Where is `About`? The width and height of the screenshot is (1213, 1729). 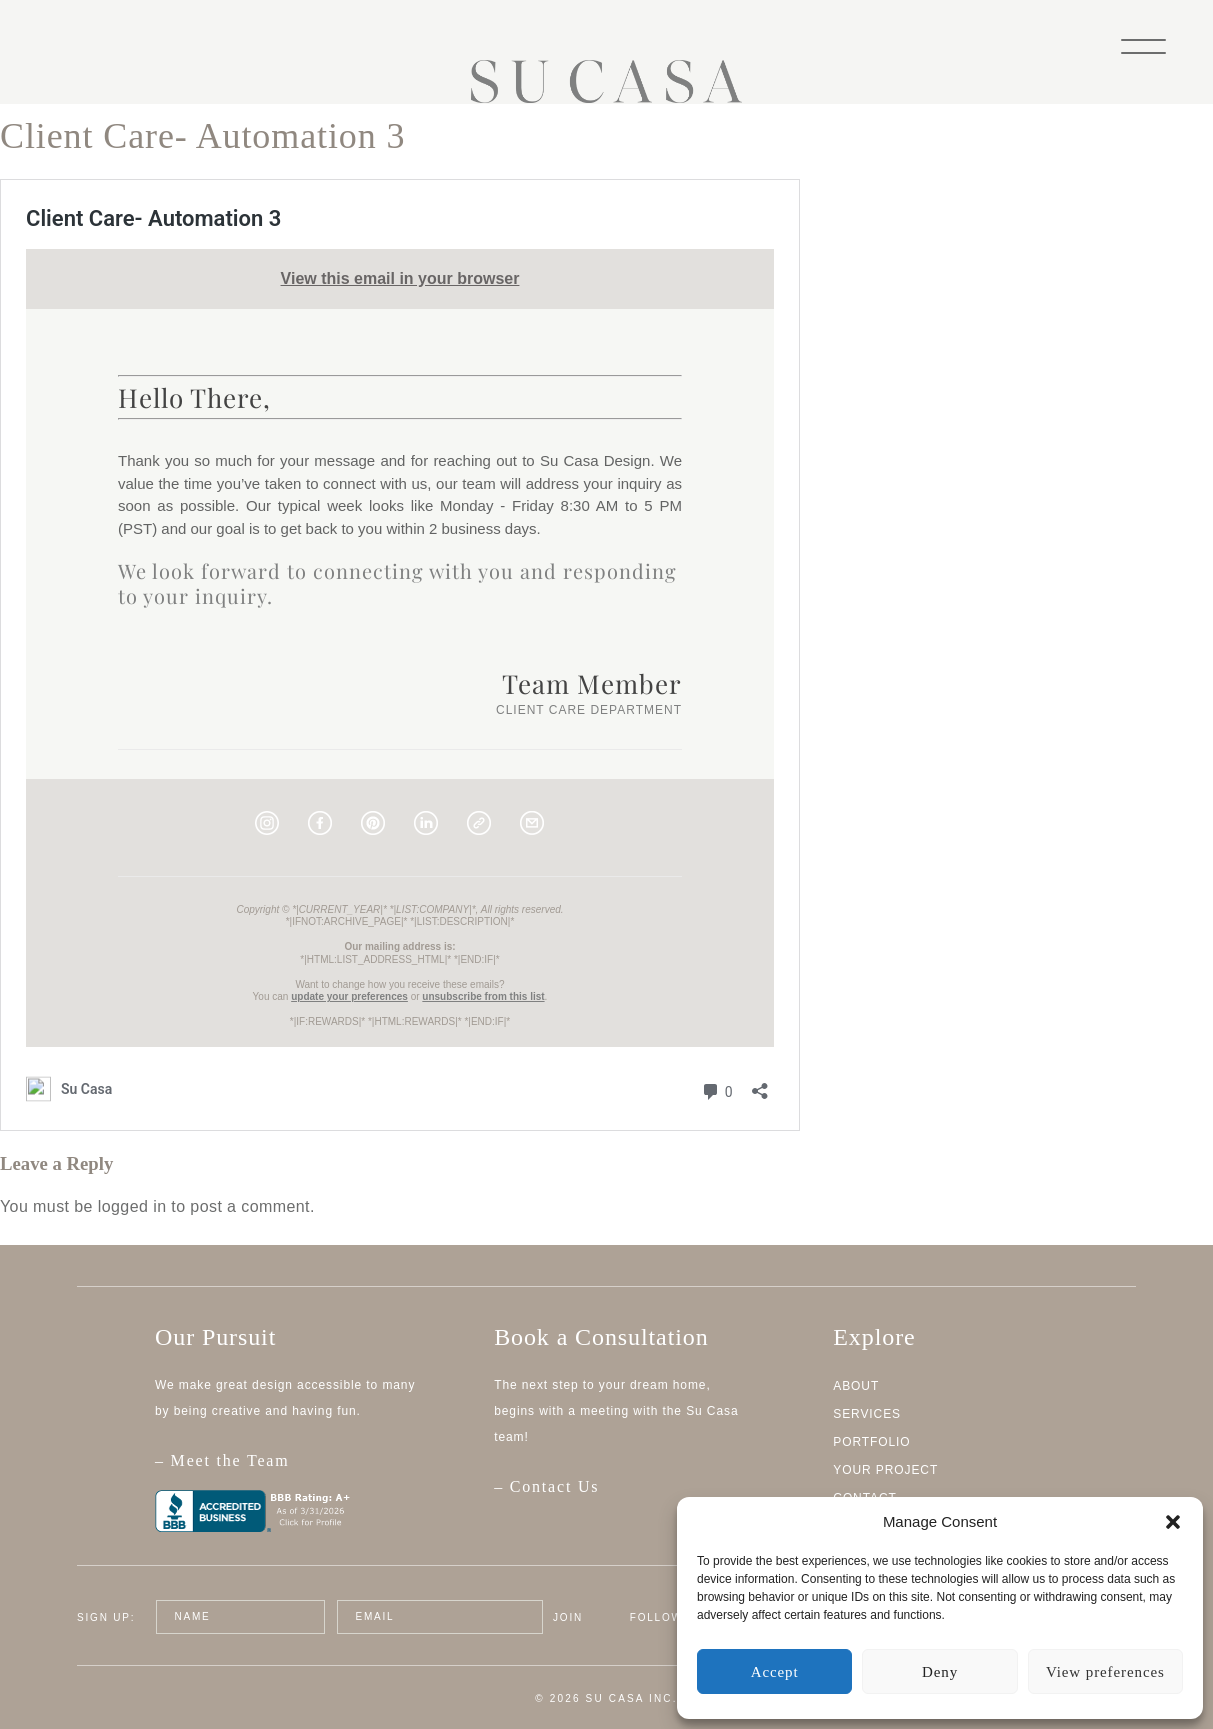
About is located at coordinates (856, 1386).